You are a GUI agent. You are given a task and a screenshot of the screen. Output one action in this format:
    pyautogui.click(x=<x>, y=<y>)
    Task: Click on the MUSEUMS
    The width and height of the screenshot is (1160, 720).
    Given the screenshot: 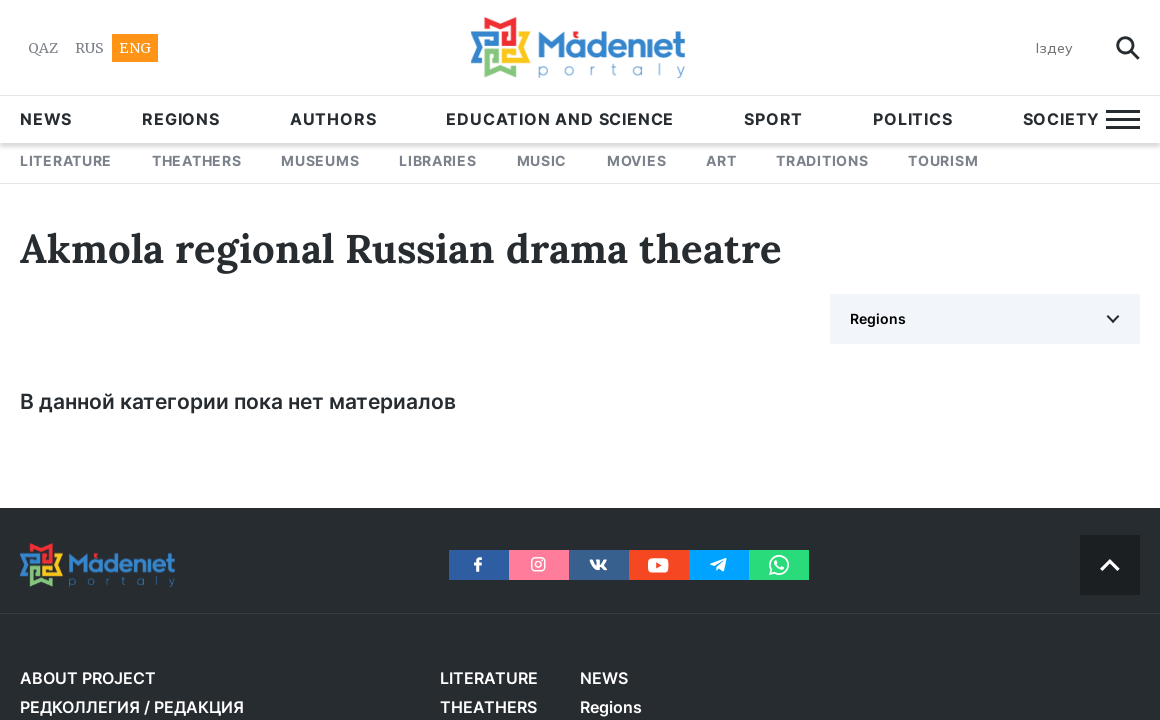 What is the action you would take?
    pyautogui.click(x=320, y=160)
    